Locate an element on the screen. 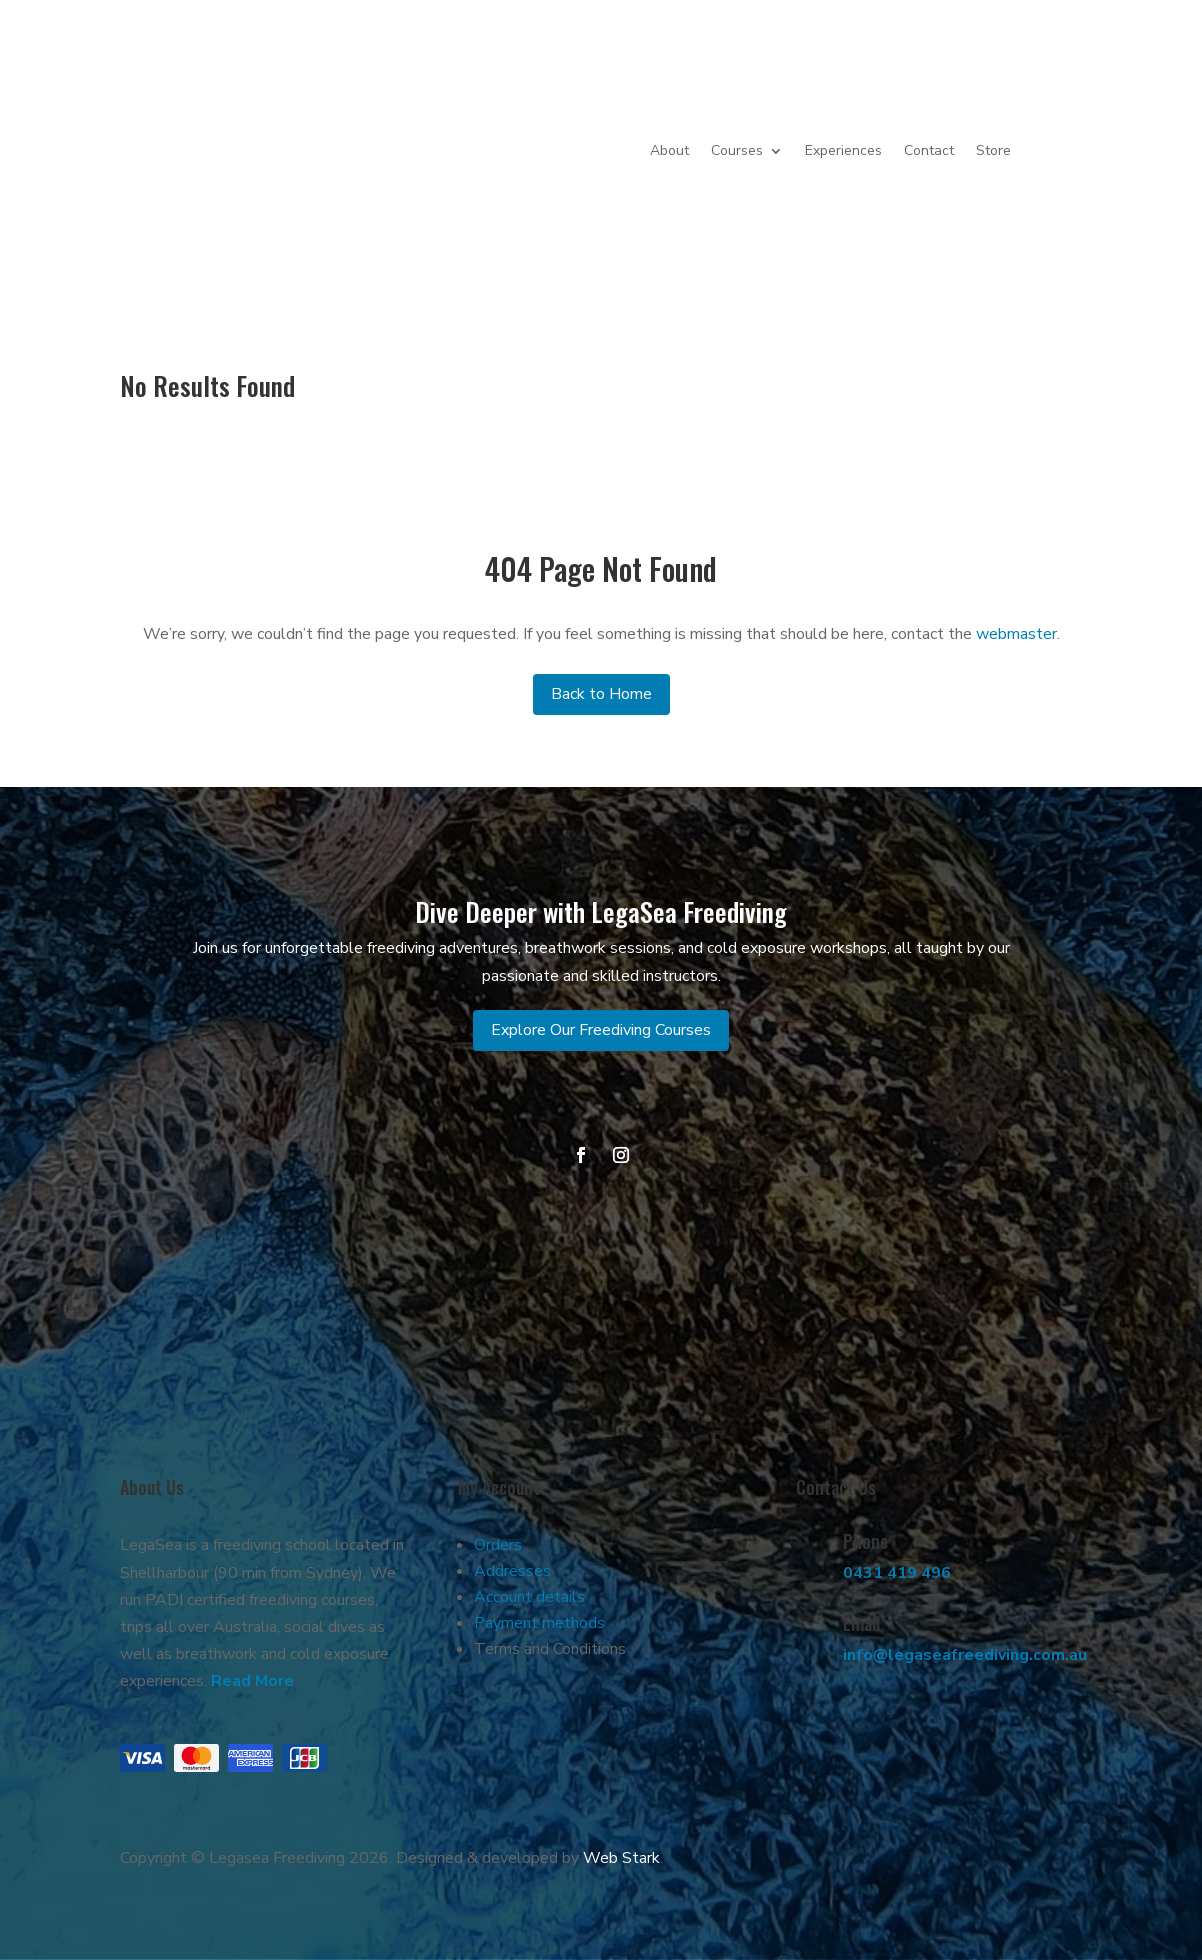  Explore Our Freediving Courses is located at coordinates (601, 1030).